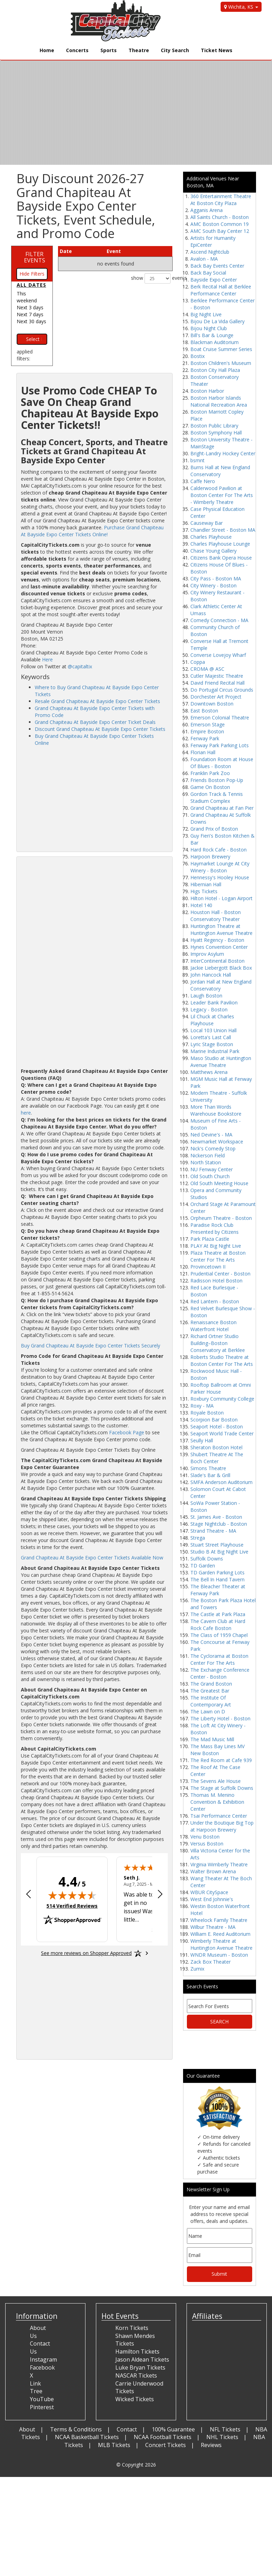 Image resolution: width=272 pixels, height=2576 pixels. Describe the element at coordinates (206, 210) in the screenshot. I see `Agganis Arena` at that location.